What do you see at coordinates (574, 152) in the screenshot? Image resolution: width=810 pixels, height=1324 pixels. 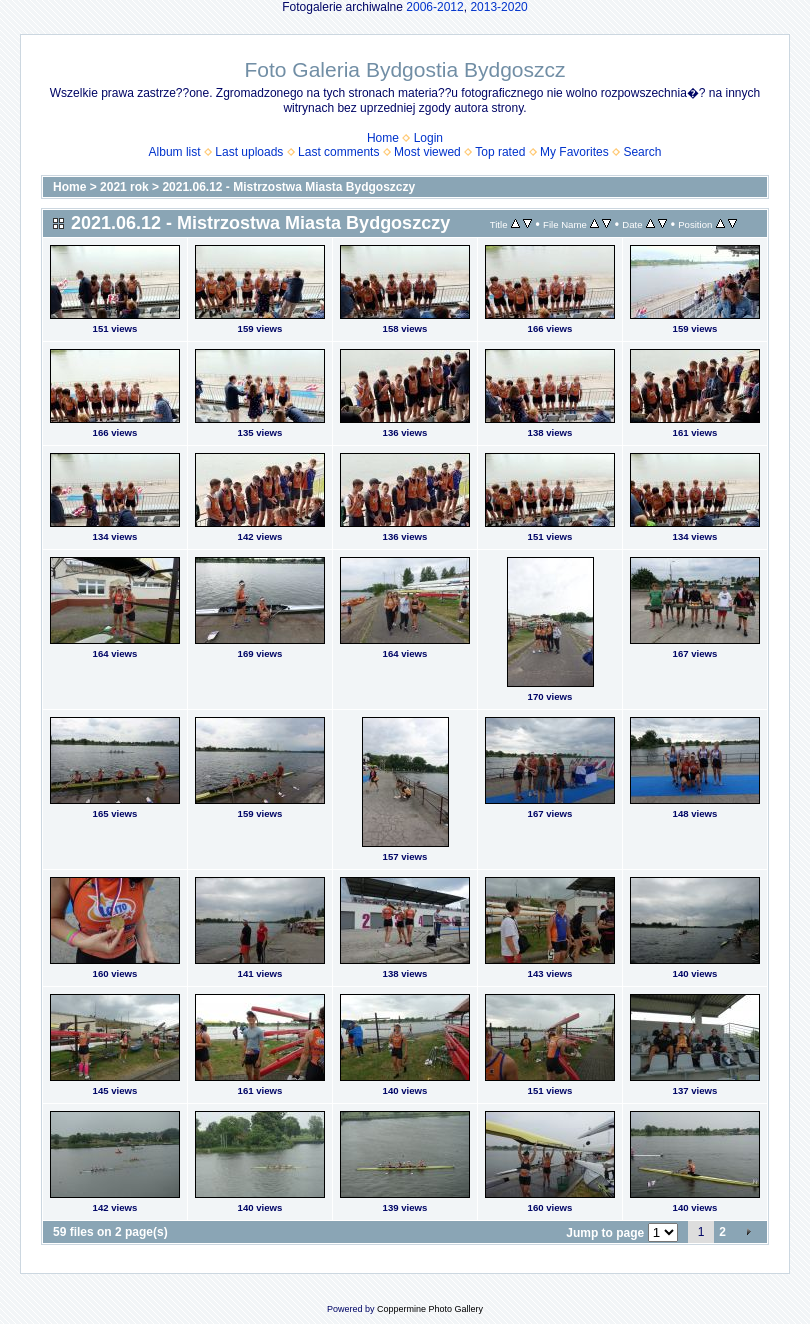 I see `My Favorites` at bounding box center [574, 152].